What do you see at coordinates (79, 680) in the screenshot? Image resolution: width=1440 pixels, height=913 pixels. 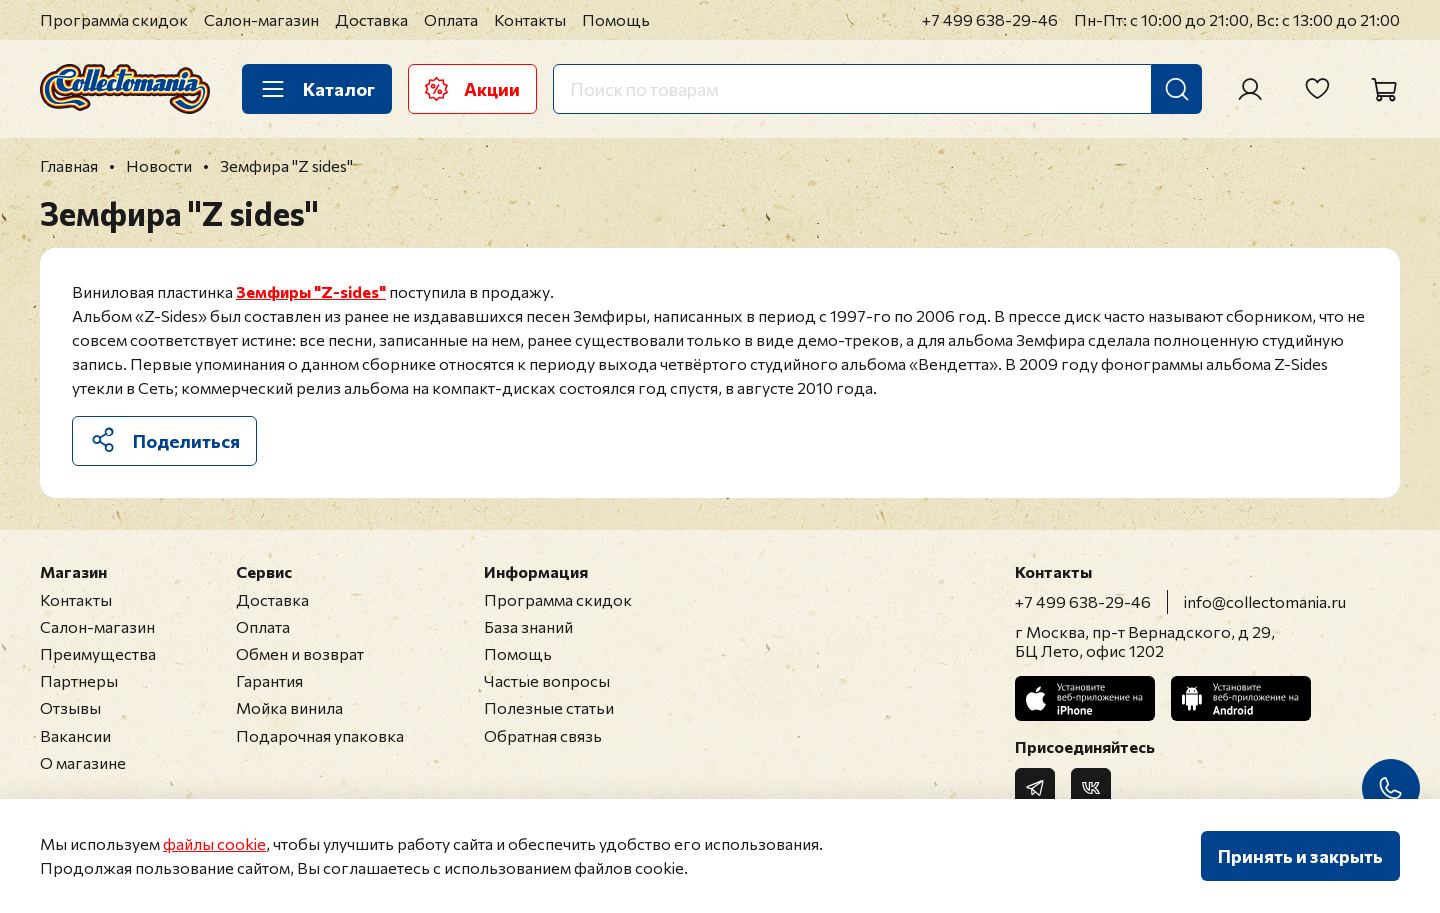 I see `Партнеры` at bounding box center [79, 680].